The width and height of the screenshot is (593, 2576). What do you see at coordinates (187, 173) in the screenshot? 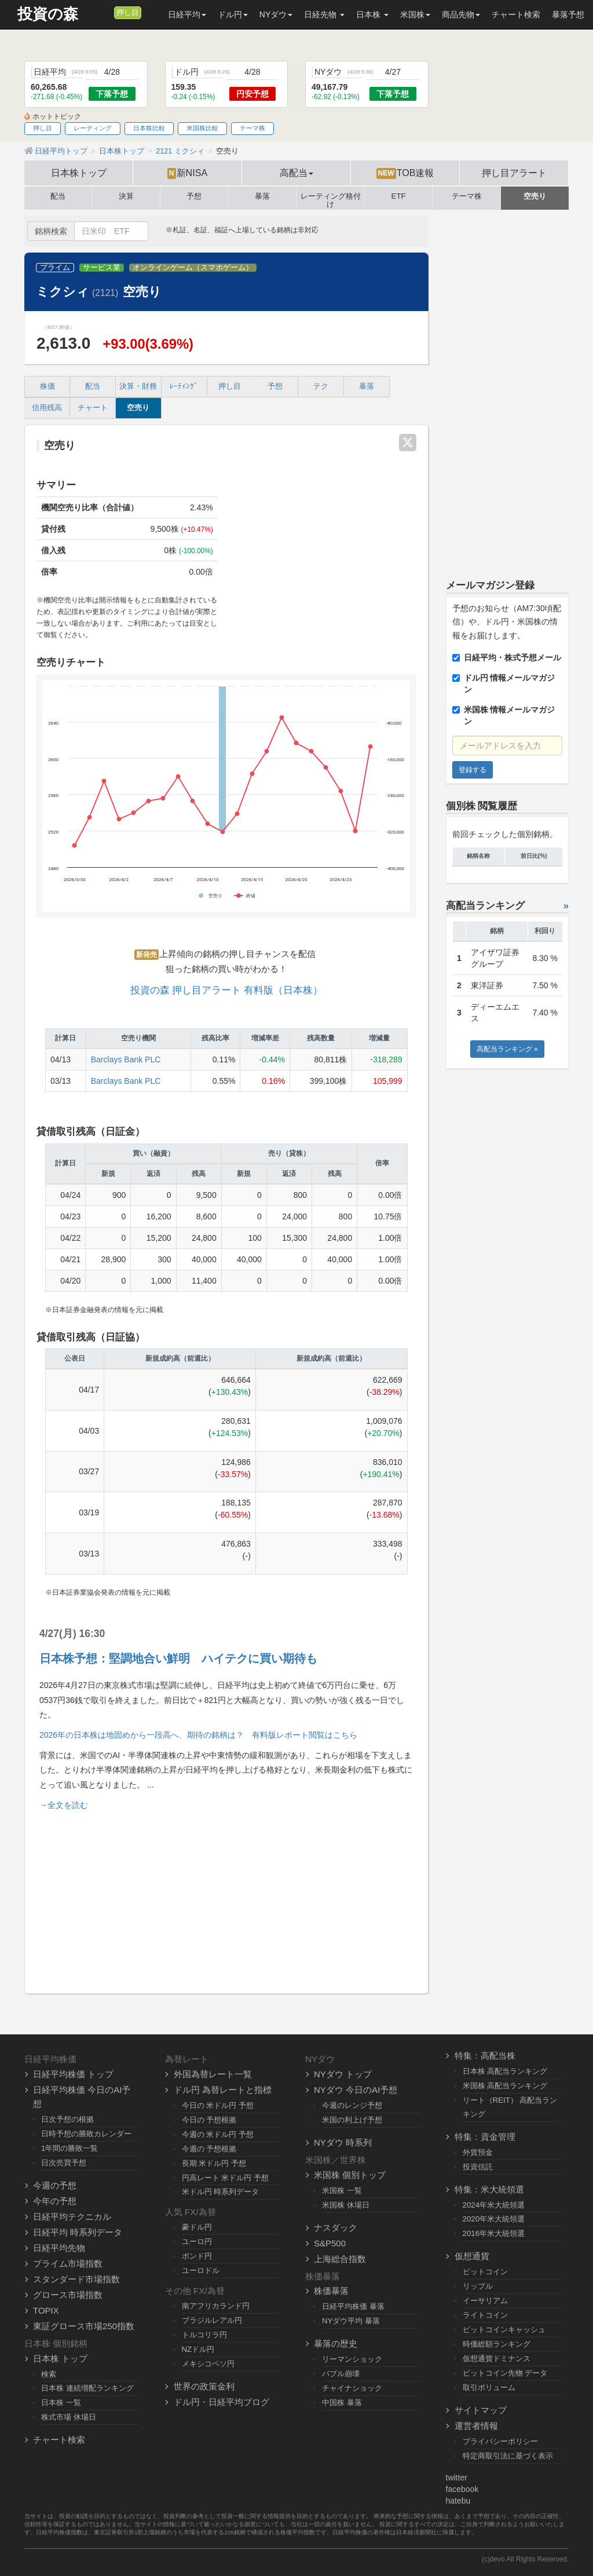
I see `新NISA` at bounding box center [187, 173].